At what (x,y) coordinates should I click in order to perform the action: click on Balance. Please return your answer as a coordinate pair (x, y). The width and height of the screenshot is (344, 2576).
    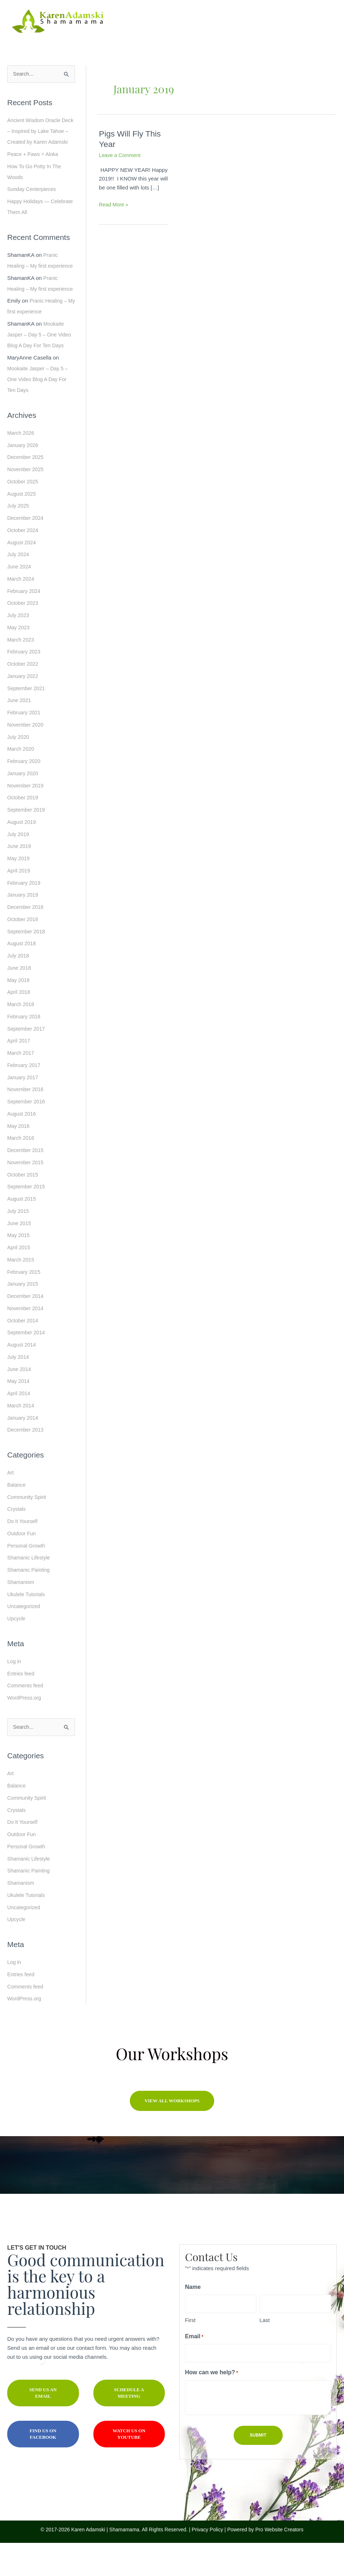
    Looking at the image, I should click on (17, 1517).